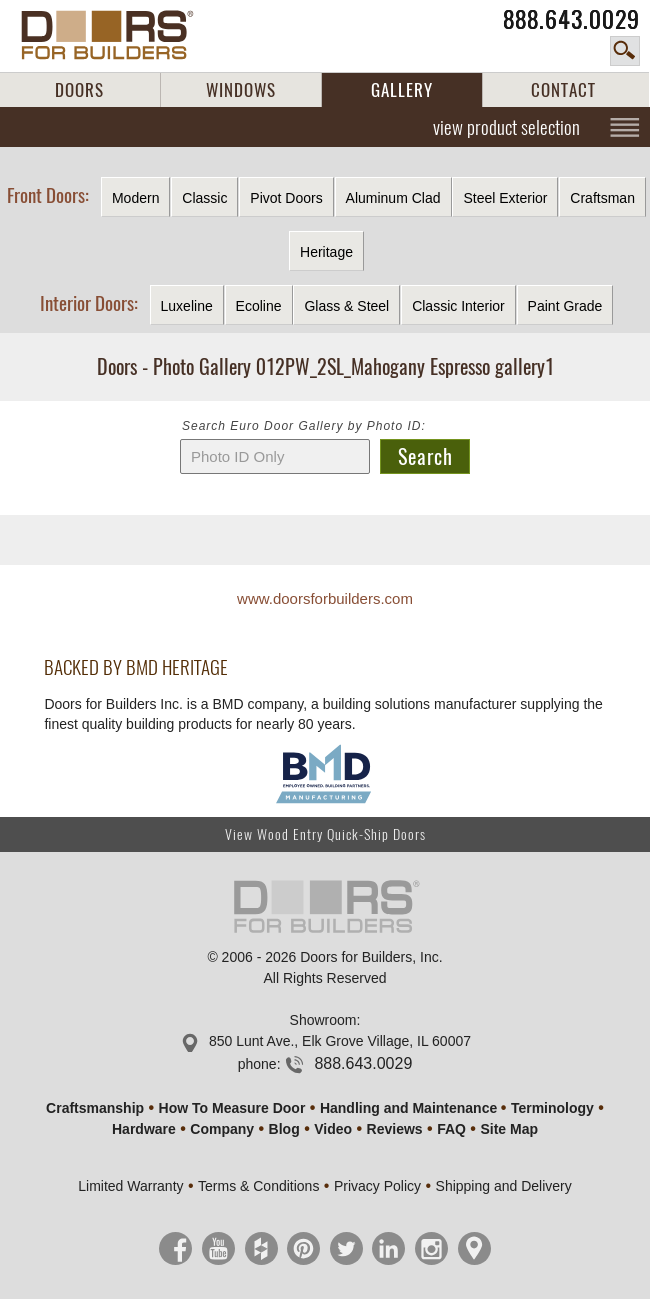  Describe the element at coordinates (565, 306) in the screenshot. I see `Paint Grade` at that location.